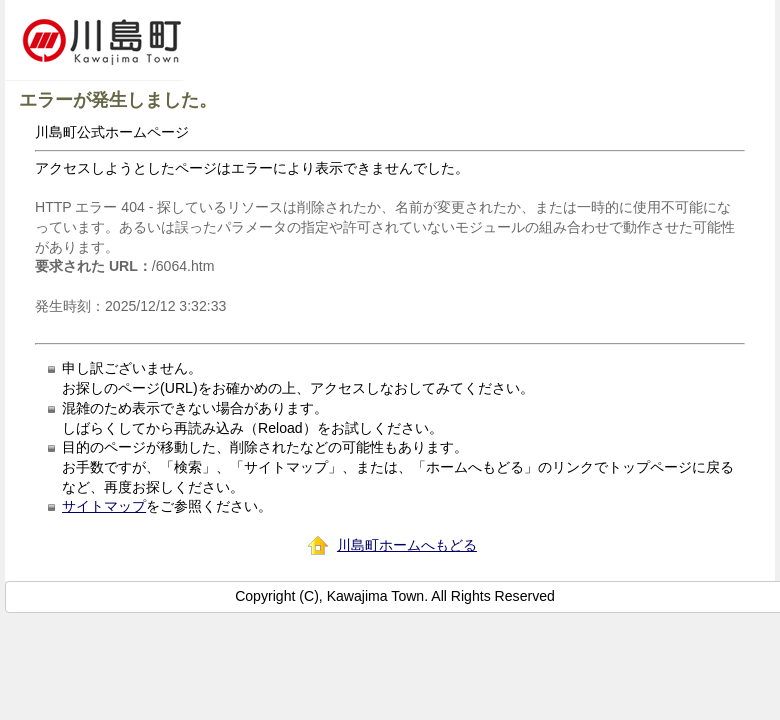 This screenshot has width=780, height=720. Describe the element at coordinates (407, 545) in the screenshot. I see `川島町ホームへもどる` at that location.